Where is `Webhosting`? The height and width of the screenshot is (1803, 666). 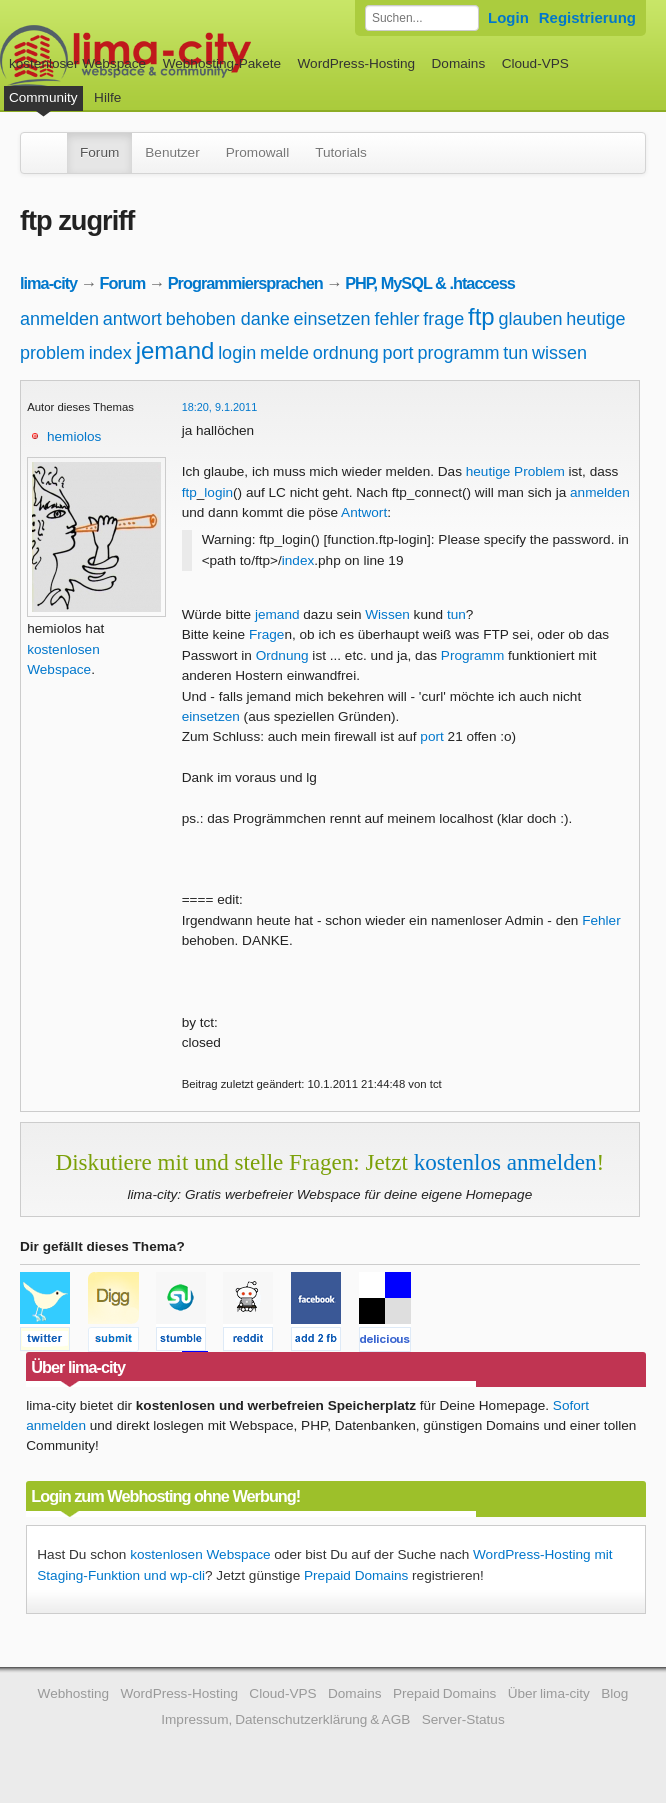
Webhosting is located at coordinates (74, 1693).